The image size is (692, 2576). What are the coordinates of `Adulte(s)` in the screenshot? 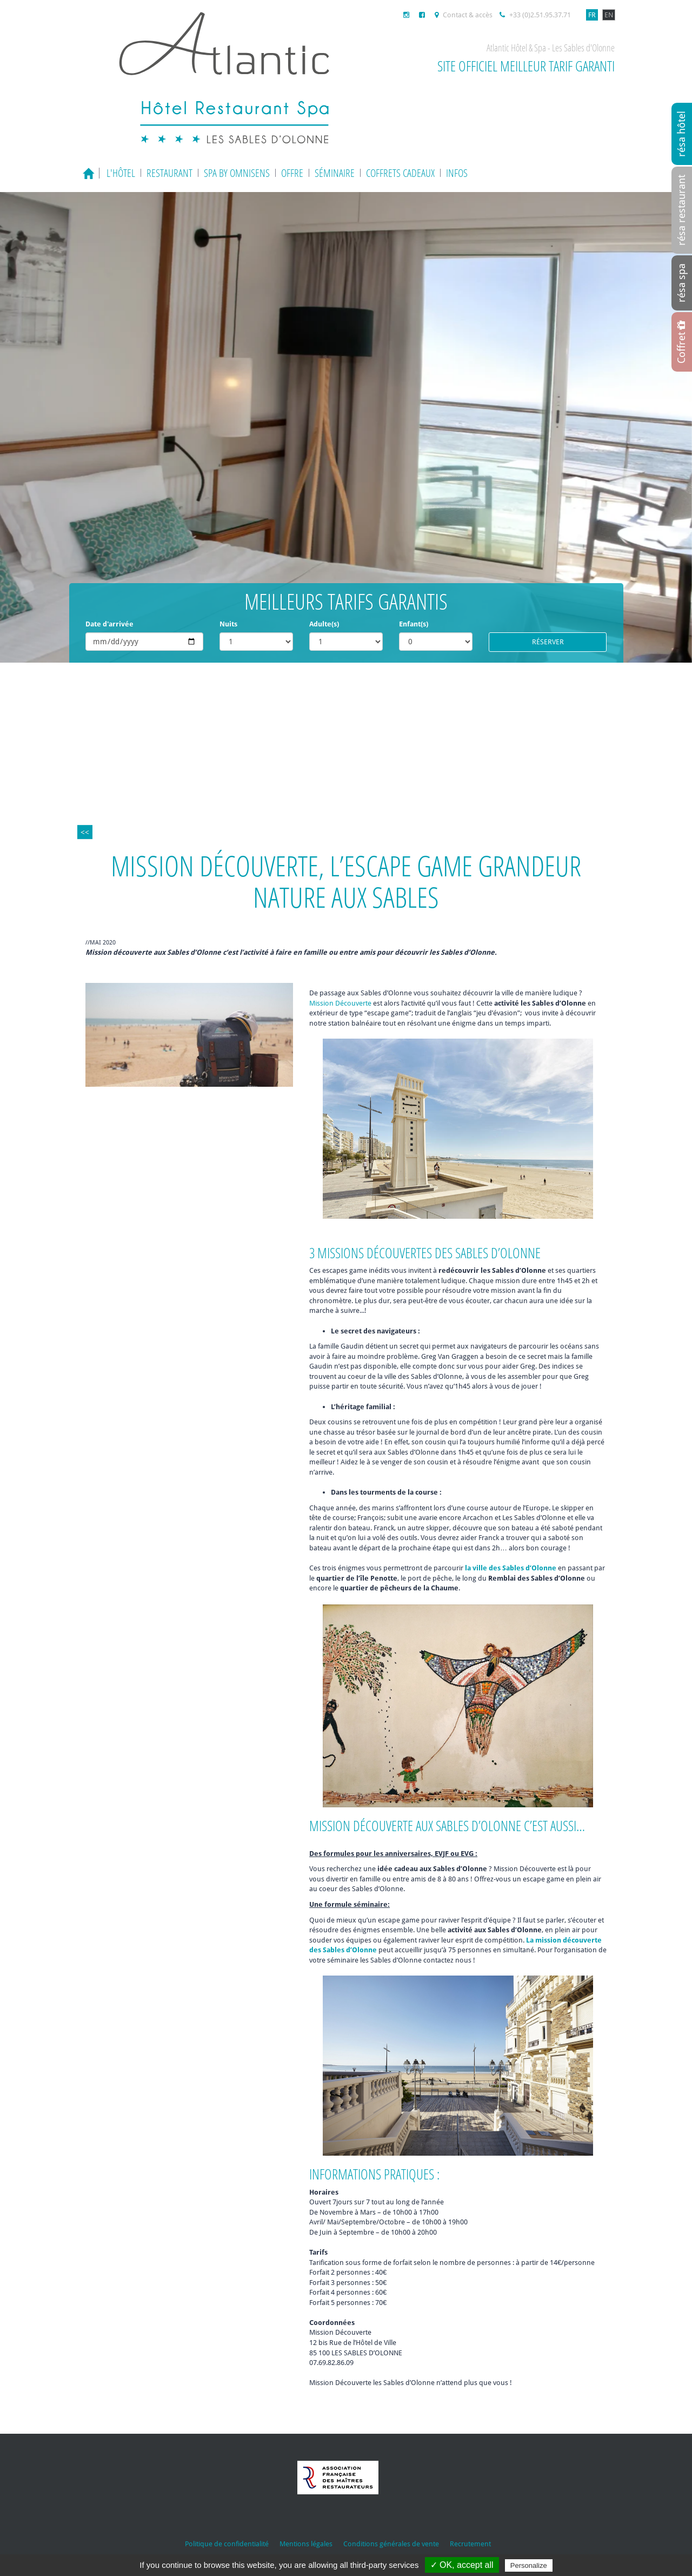 It's located at (324, 624).